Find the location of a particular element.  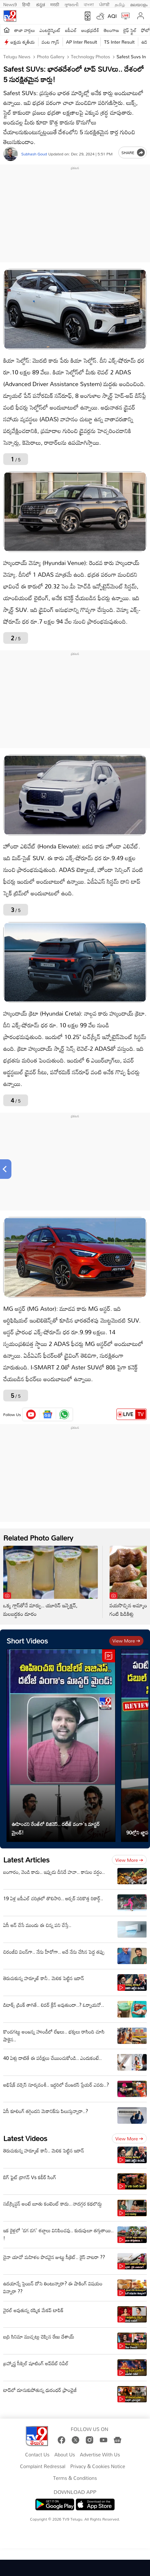

[Author] is located at coordinates (10, 154).